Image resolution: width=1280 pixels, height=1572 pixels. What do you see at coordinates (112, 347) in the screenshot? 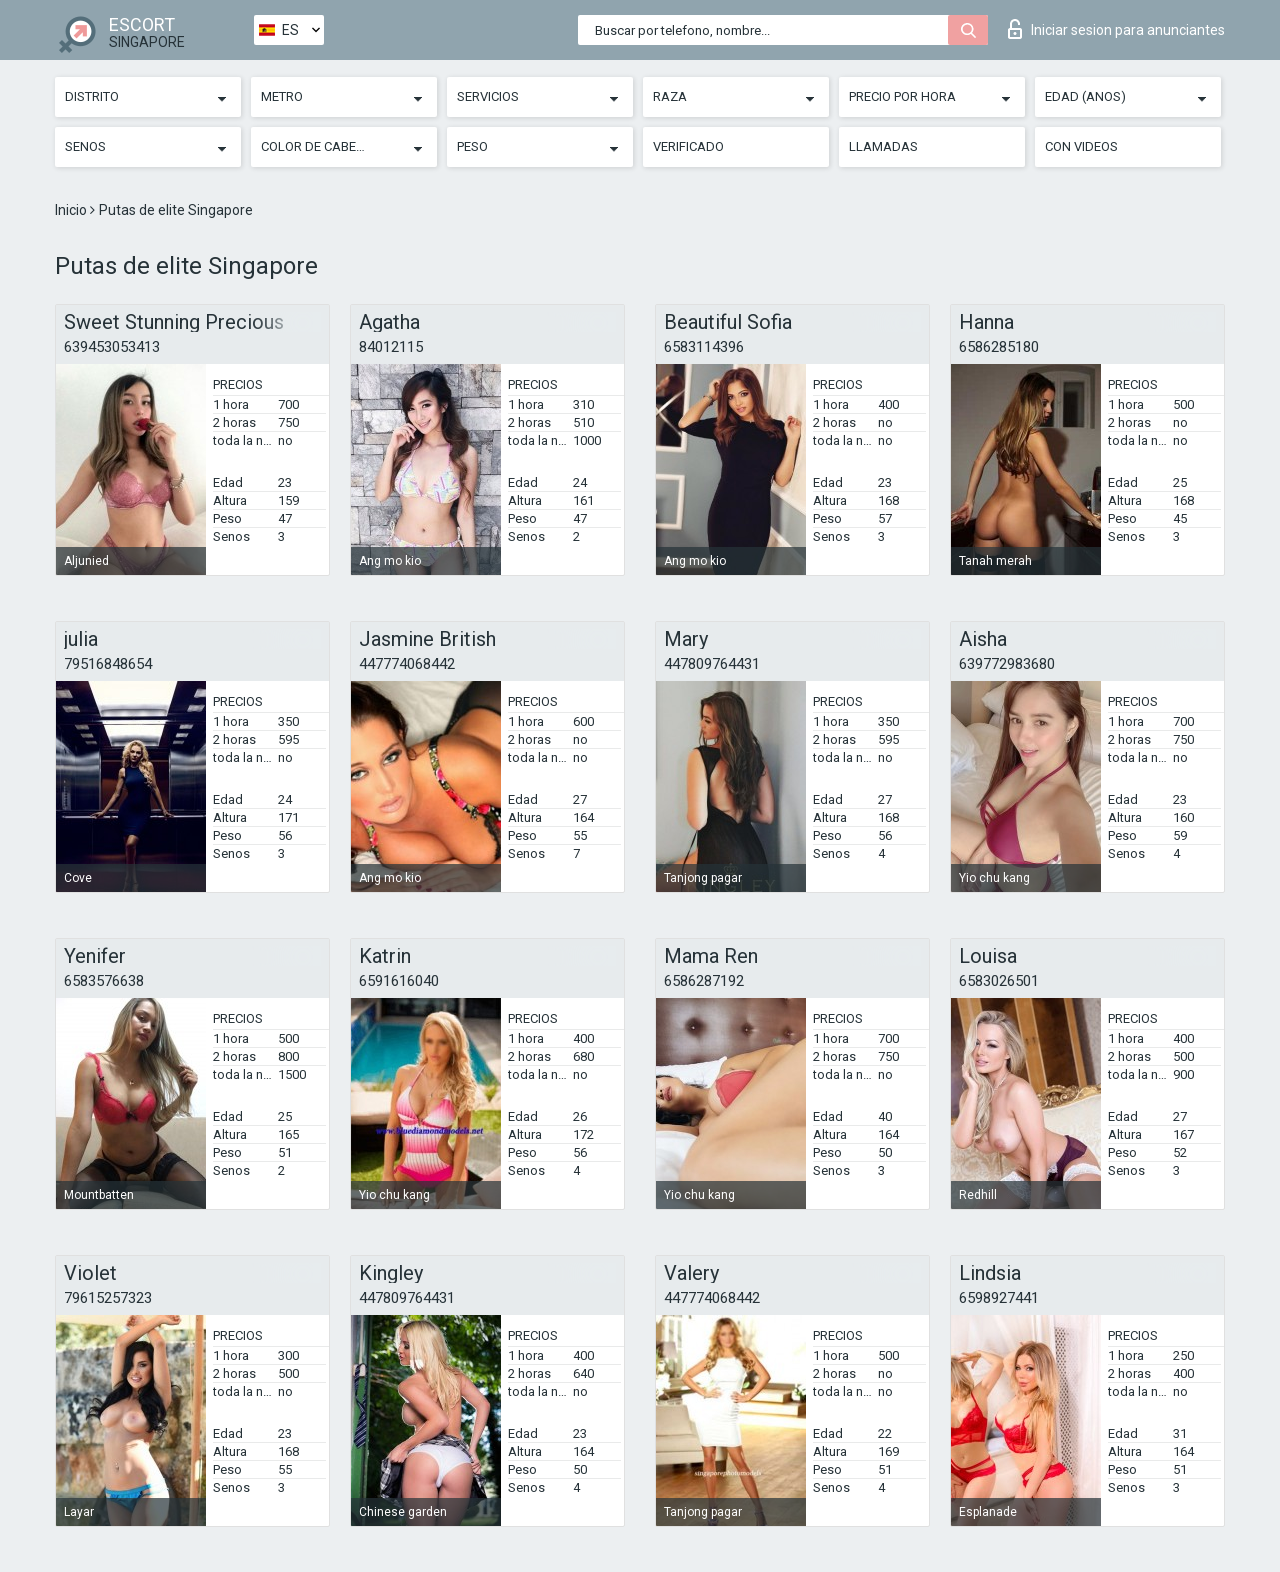
I see `639453053413` at bounding box center [112, 347].